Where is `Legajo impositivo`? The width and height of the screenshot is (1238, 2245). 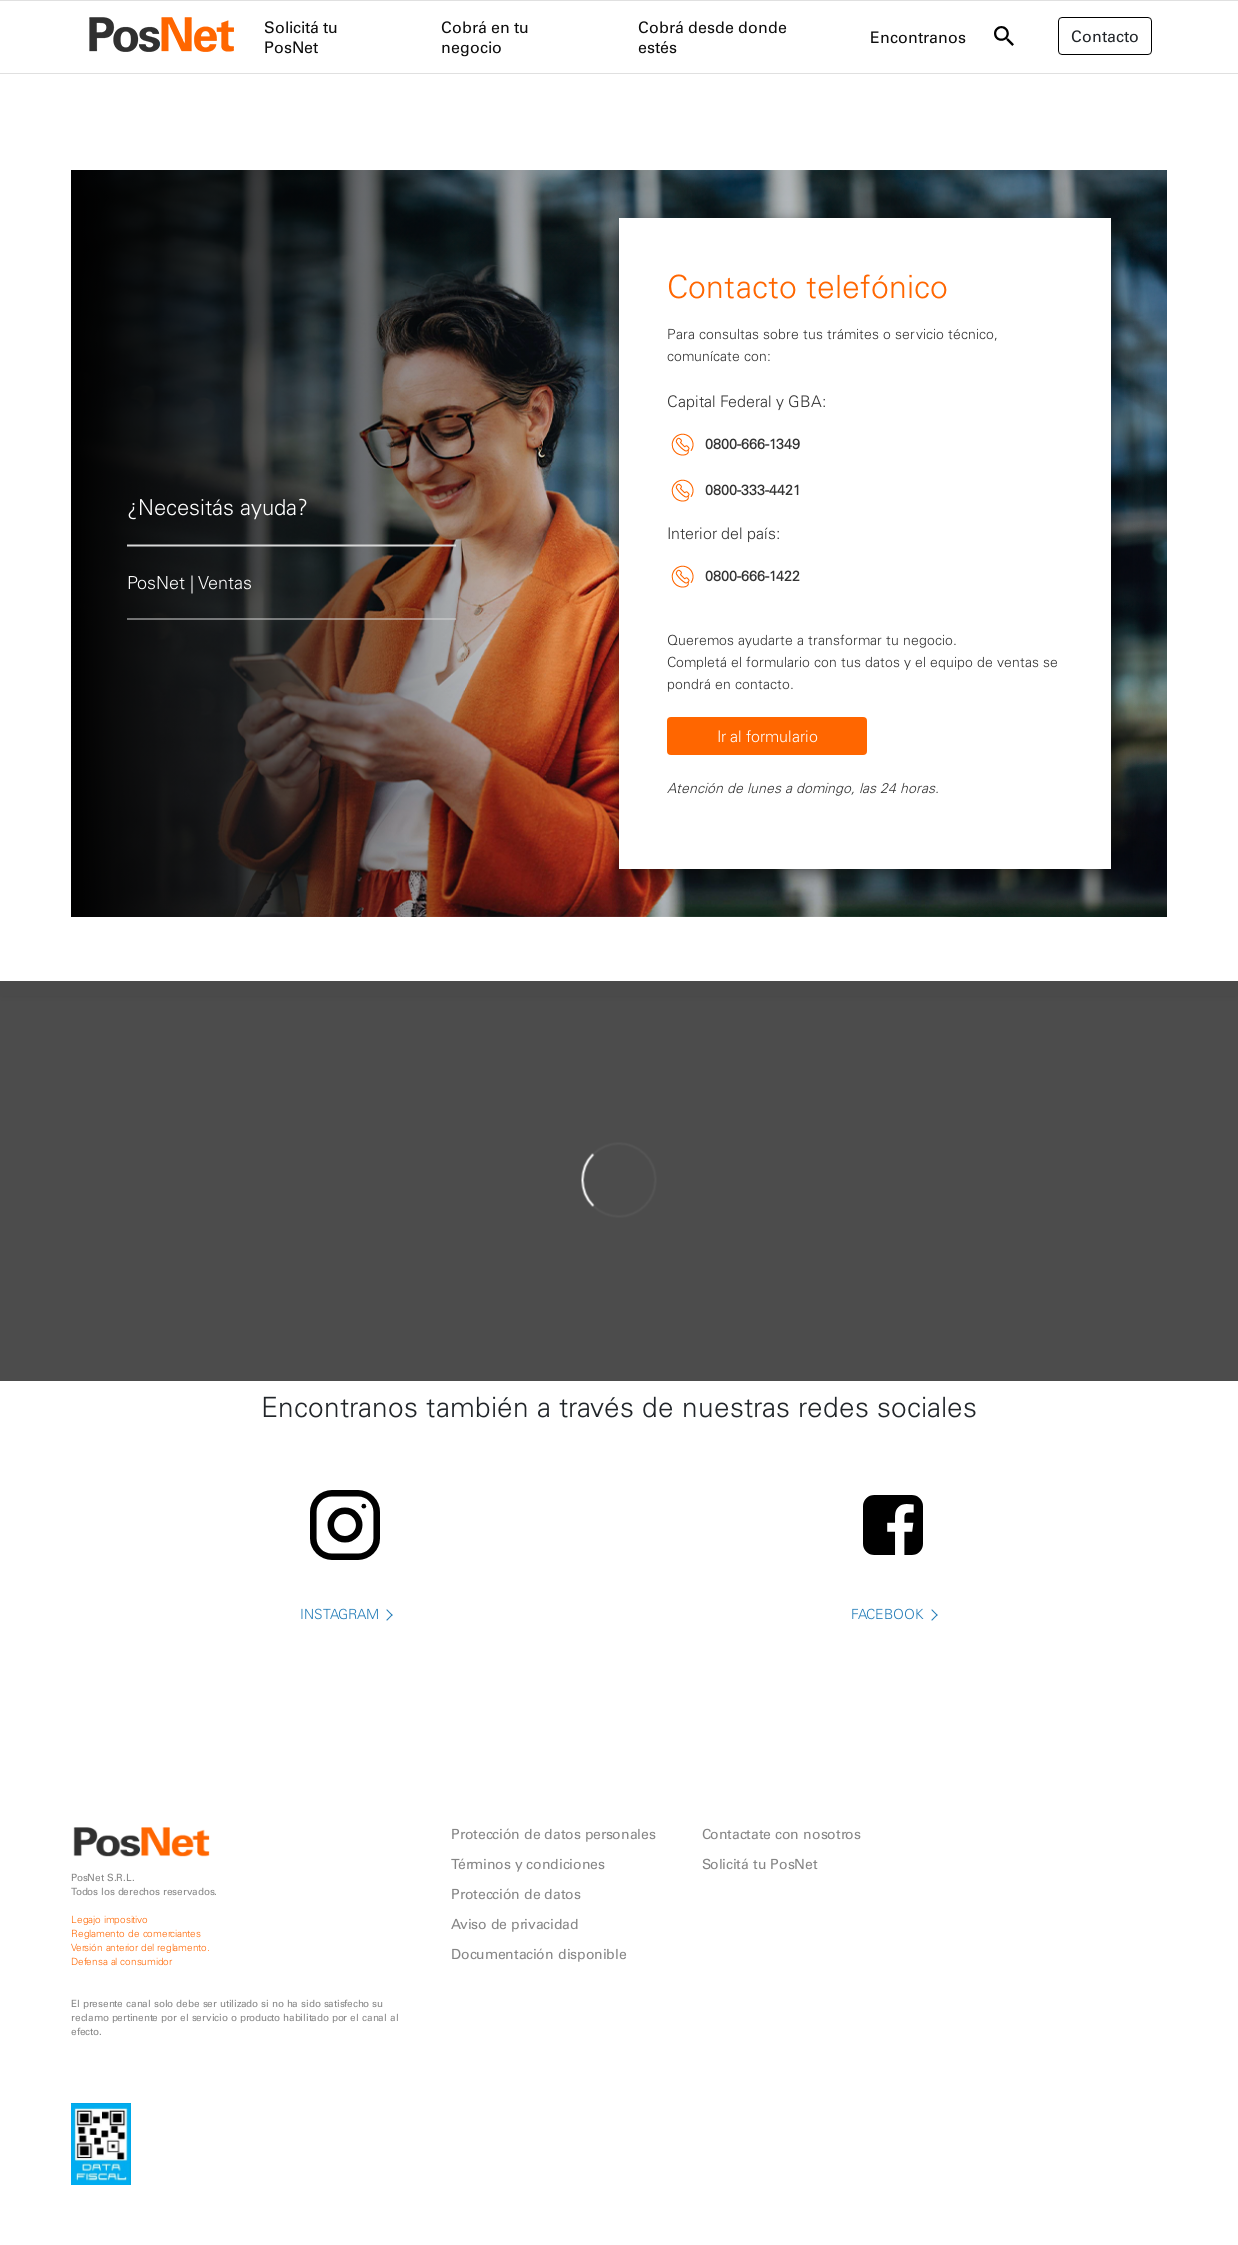
Legajo impositivo is located at coordinates (109, 1919).